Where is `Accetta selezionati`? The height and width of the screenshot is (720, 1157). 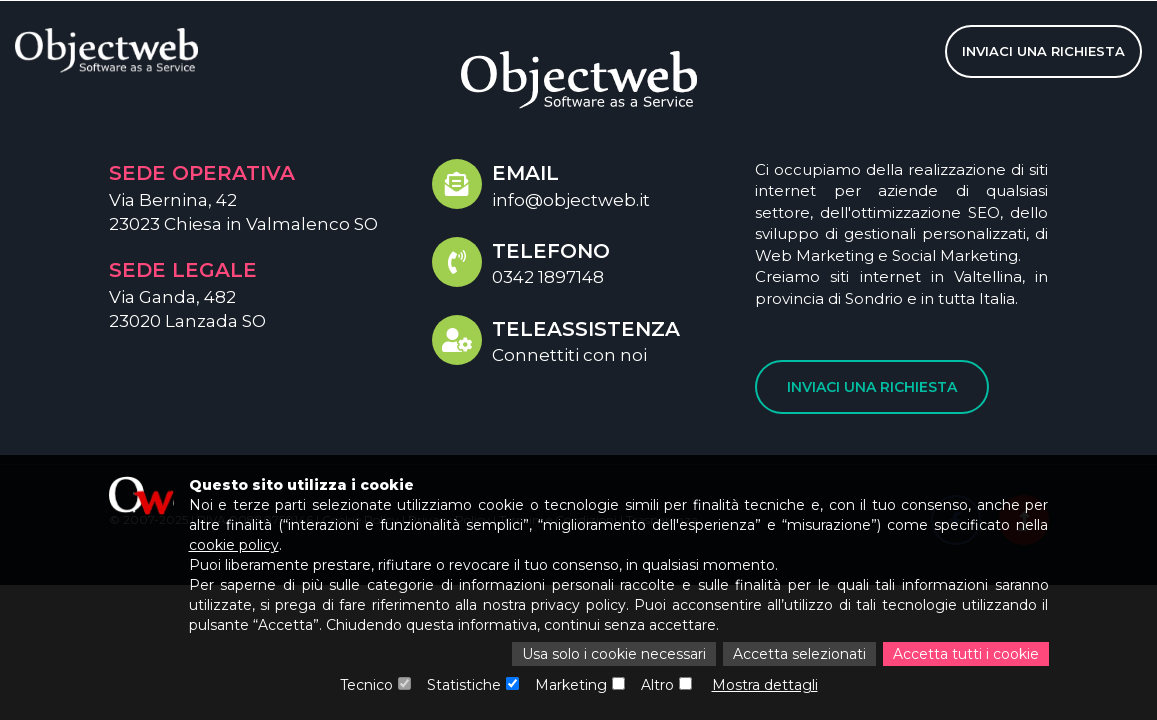 Accetta selezionati is located at coordinates (799, 654).